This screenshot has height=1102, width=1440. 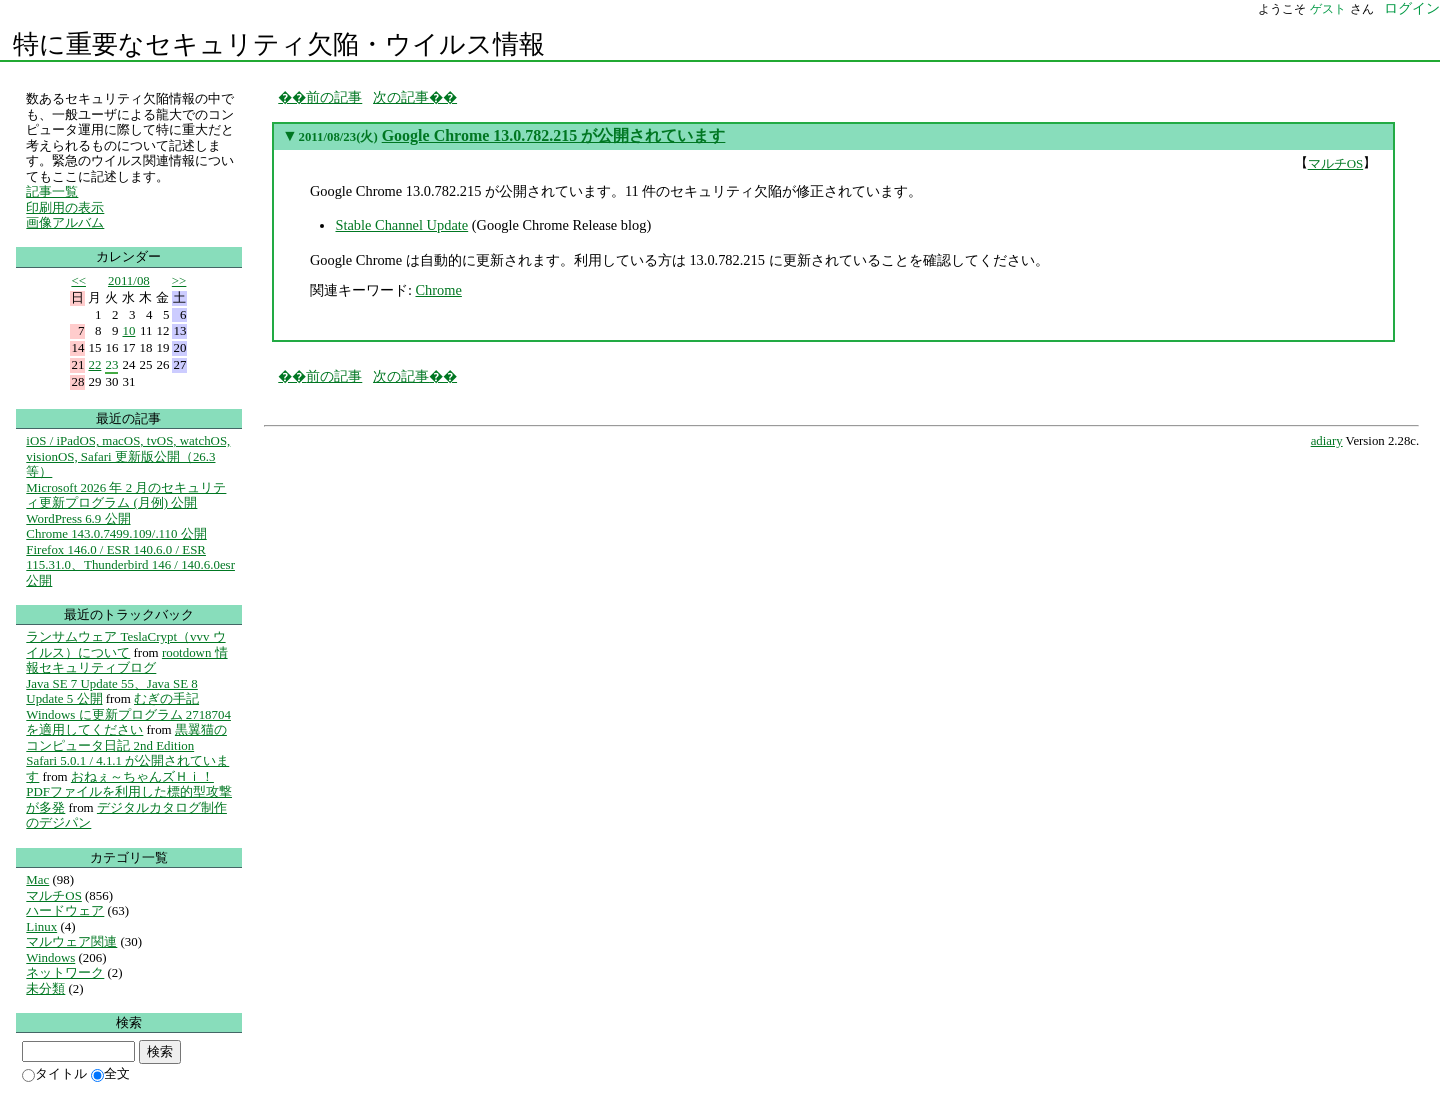 I want to click on >>, so click(x=179, y=280).